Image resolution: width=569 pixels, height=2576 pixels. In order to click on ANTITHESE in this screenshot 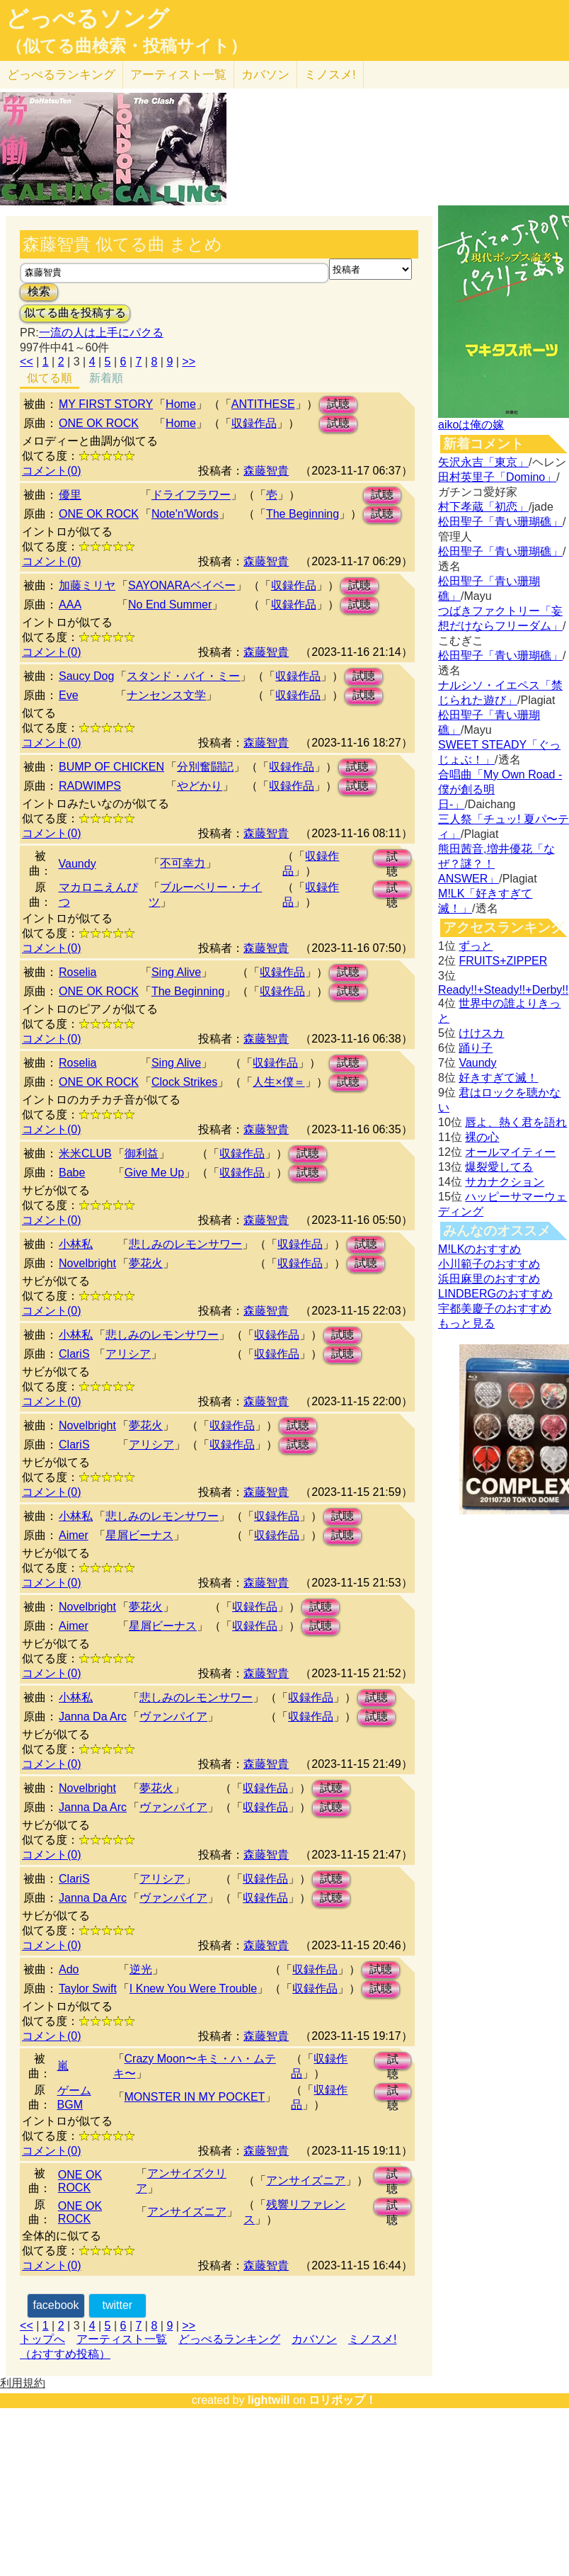, I will do `click(263, 404)`.